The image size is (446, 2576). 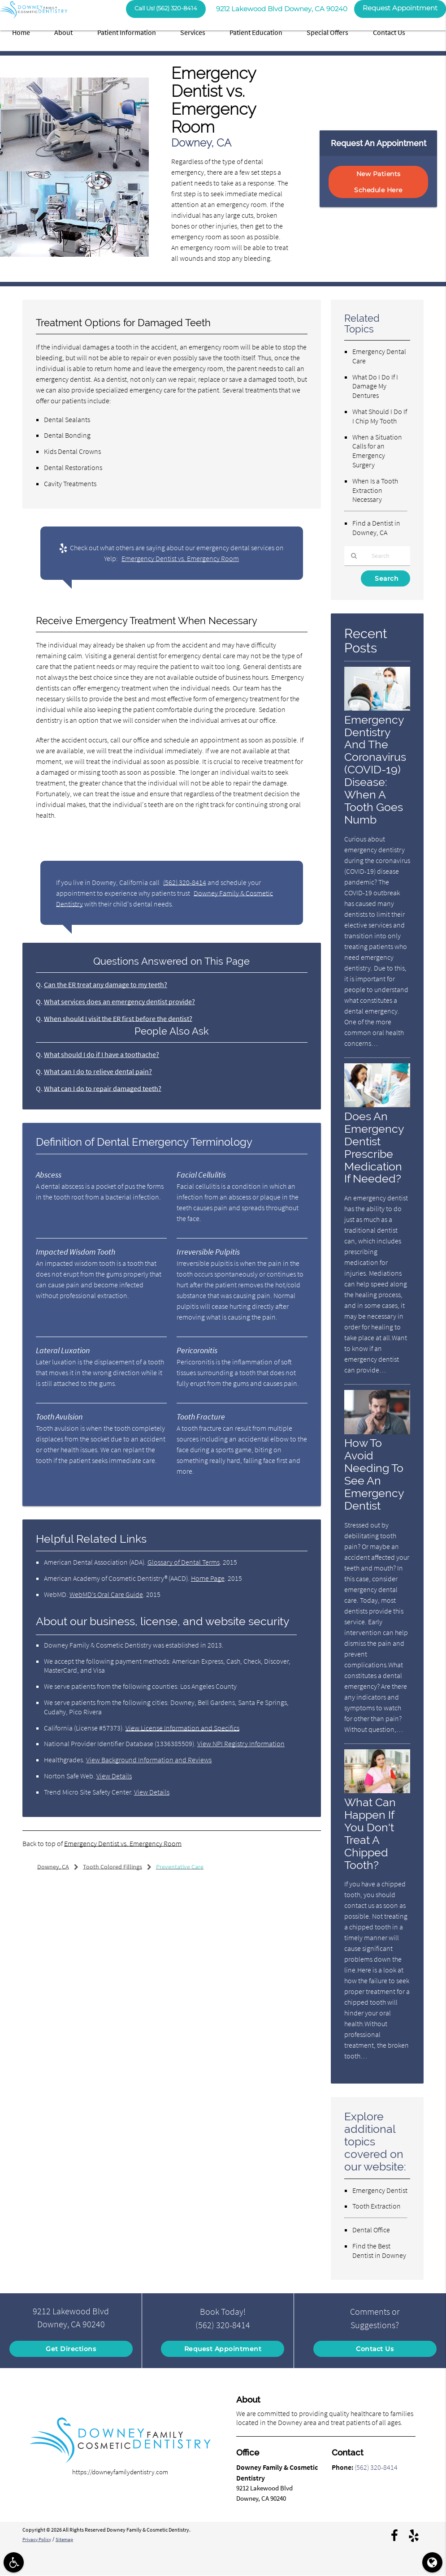 What do you see at coordinates (371, 2230) in the screenshot?
I see `Dental Office` at bounding box center [371, 2230].